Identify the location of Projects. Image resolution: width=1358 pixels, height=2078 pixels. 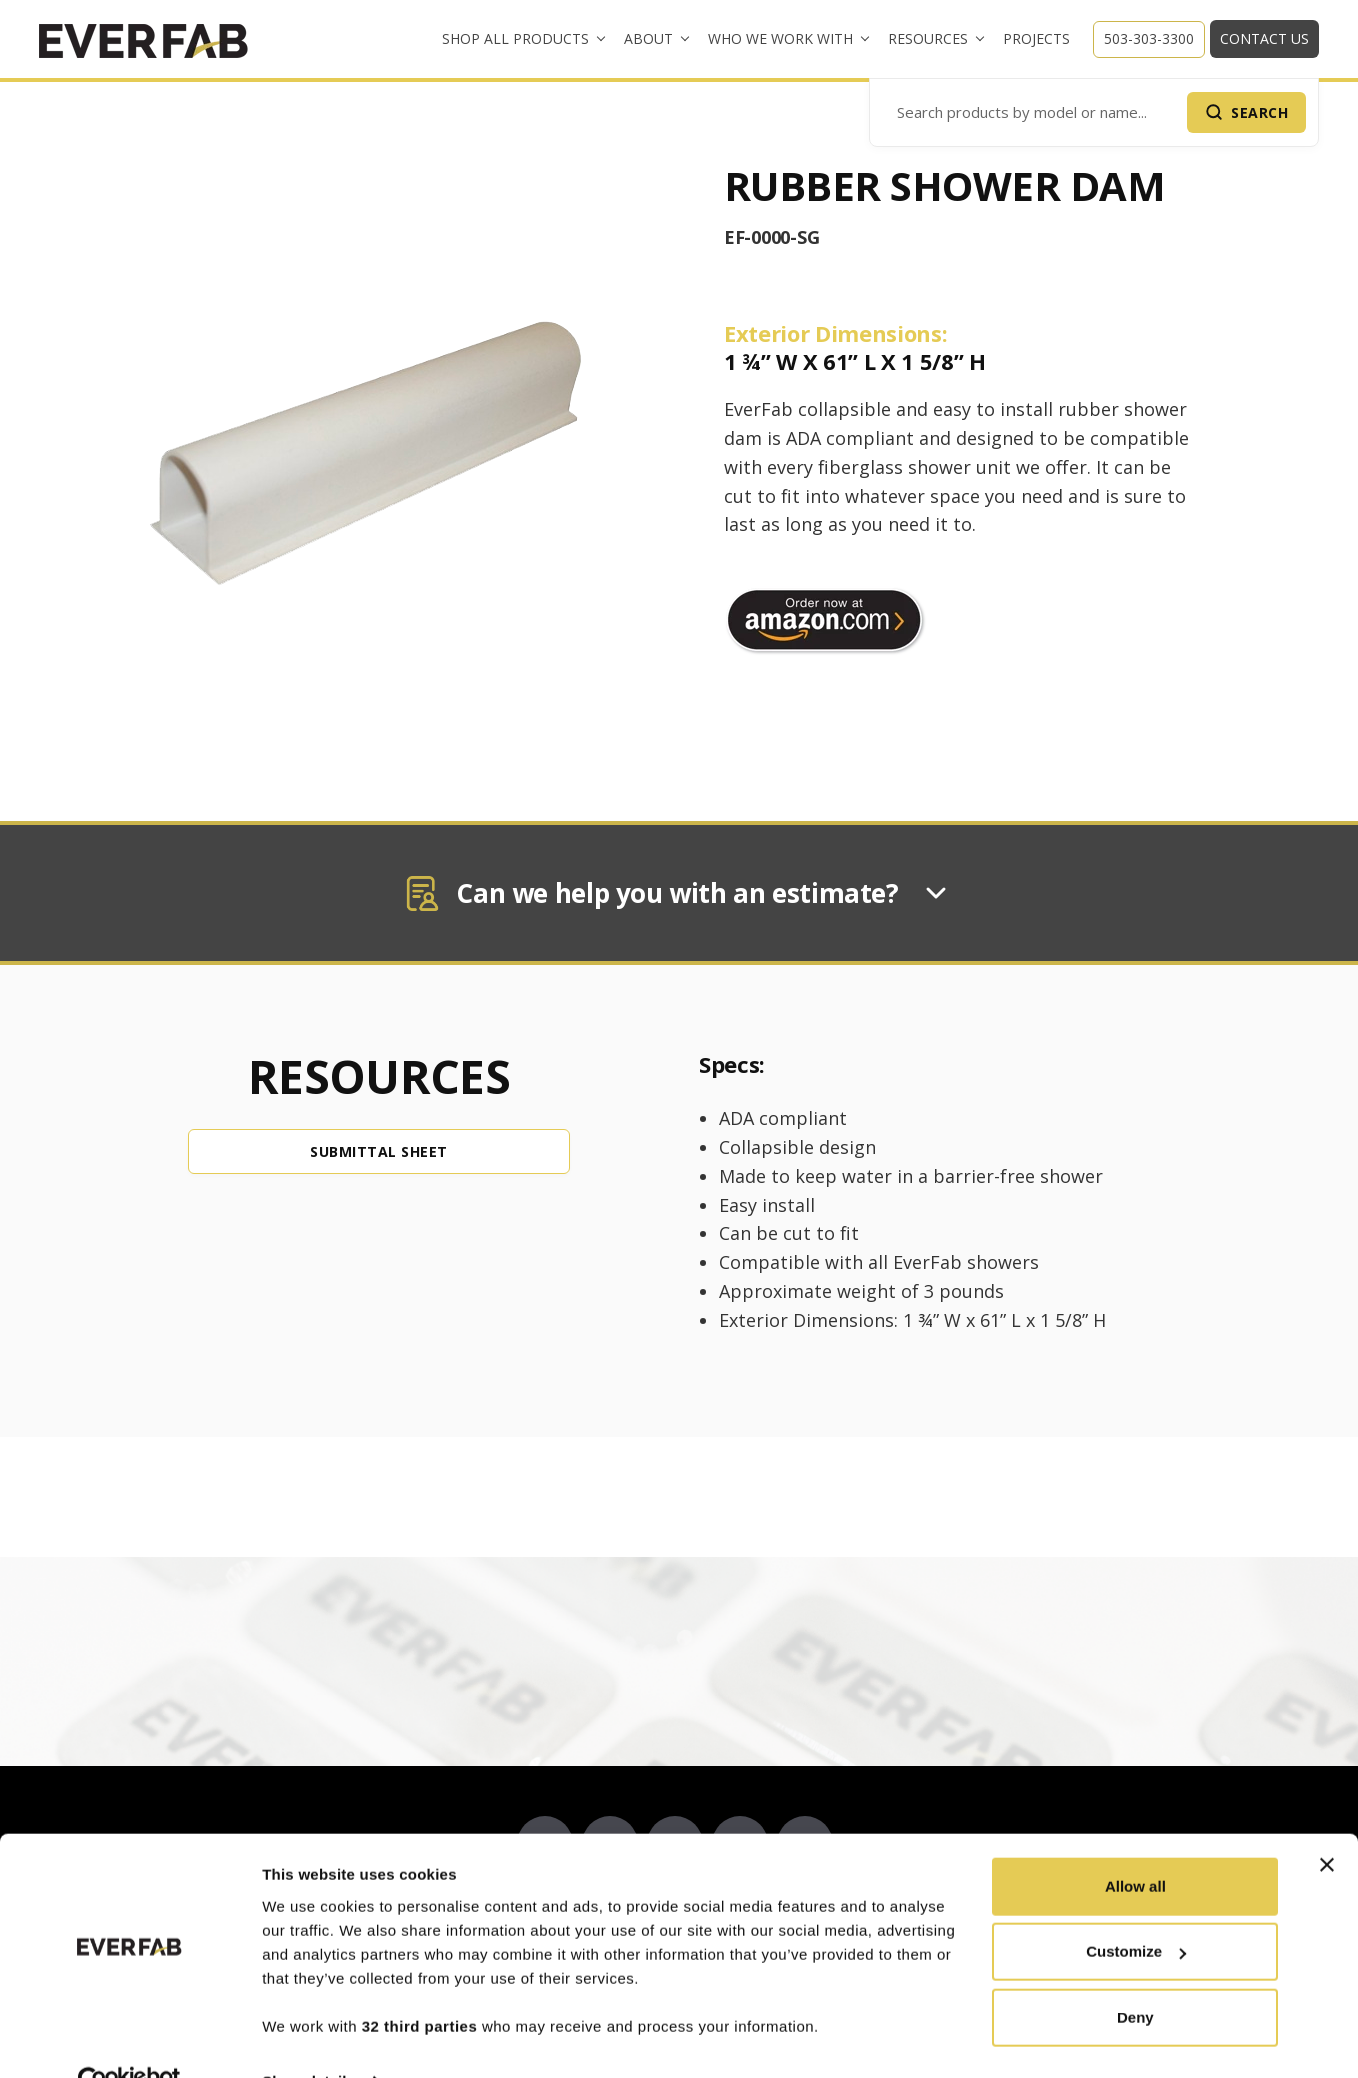
(1036, 38).